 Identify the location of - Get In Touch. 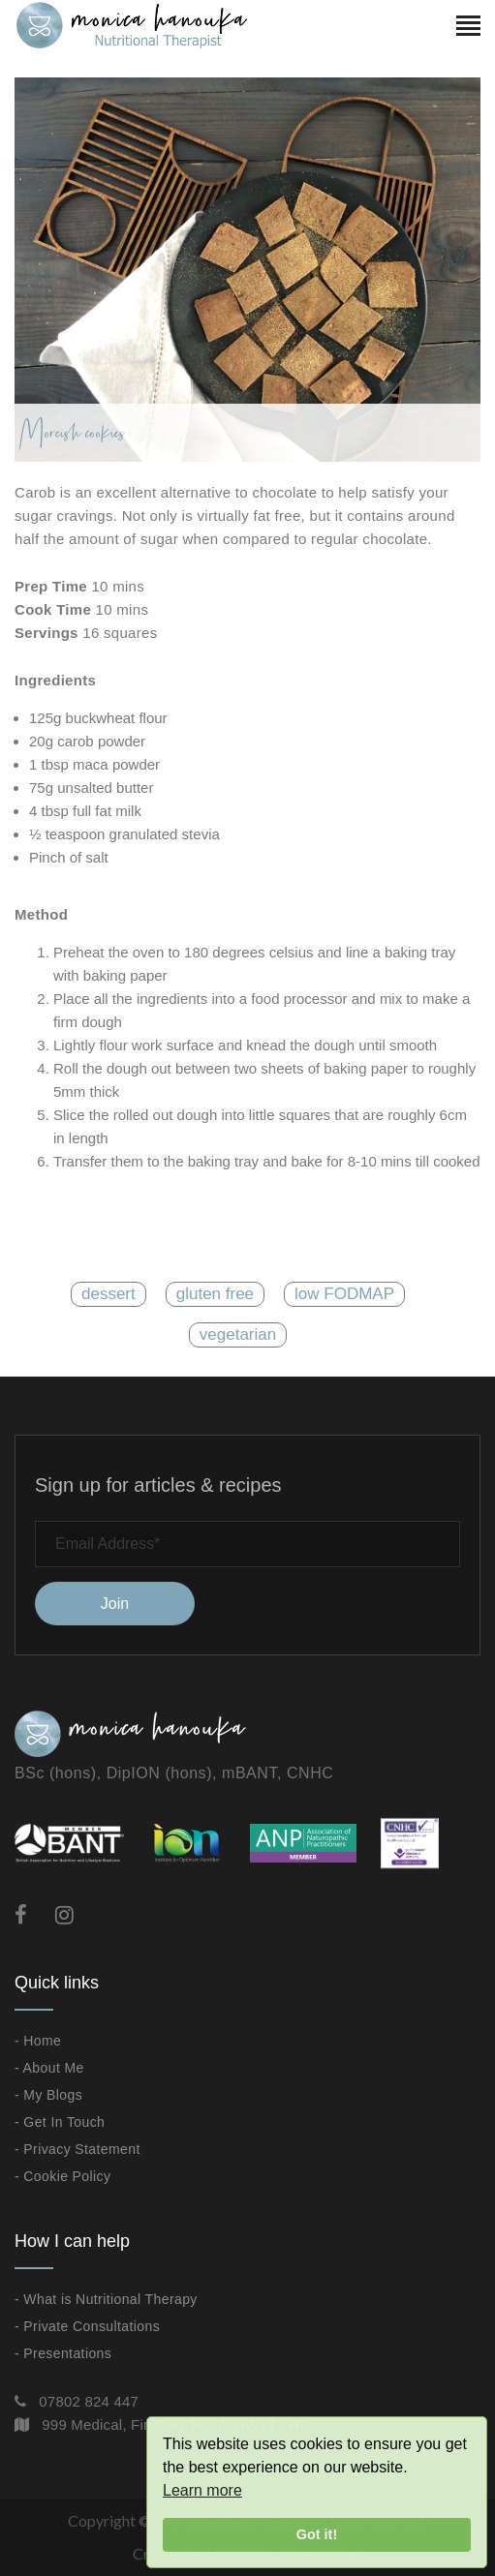
(60, 2122).